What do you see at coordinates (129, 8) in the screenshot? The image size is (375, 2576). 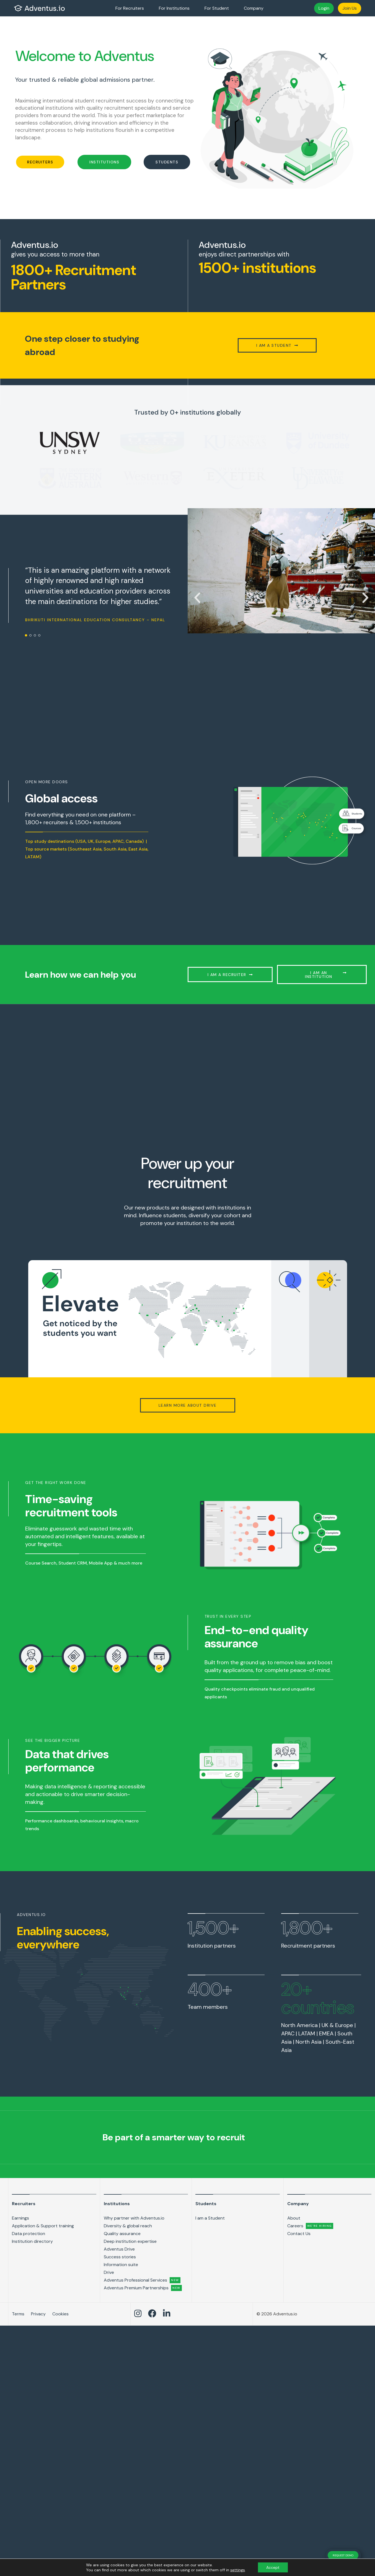 I see `For Recruiters` at bounding box center [129, 8].